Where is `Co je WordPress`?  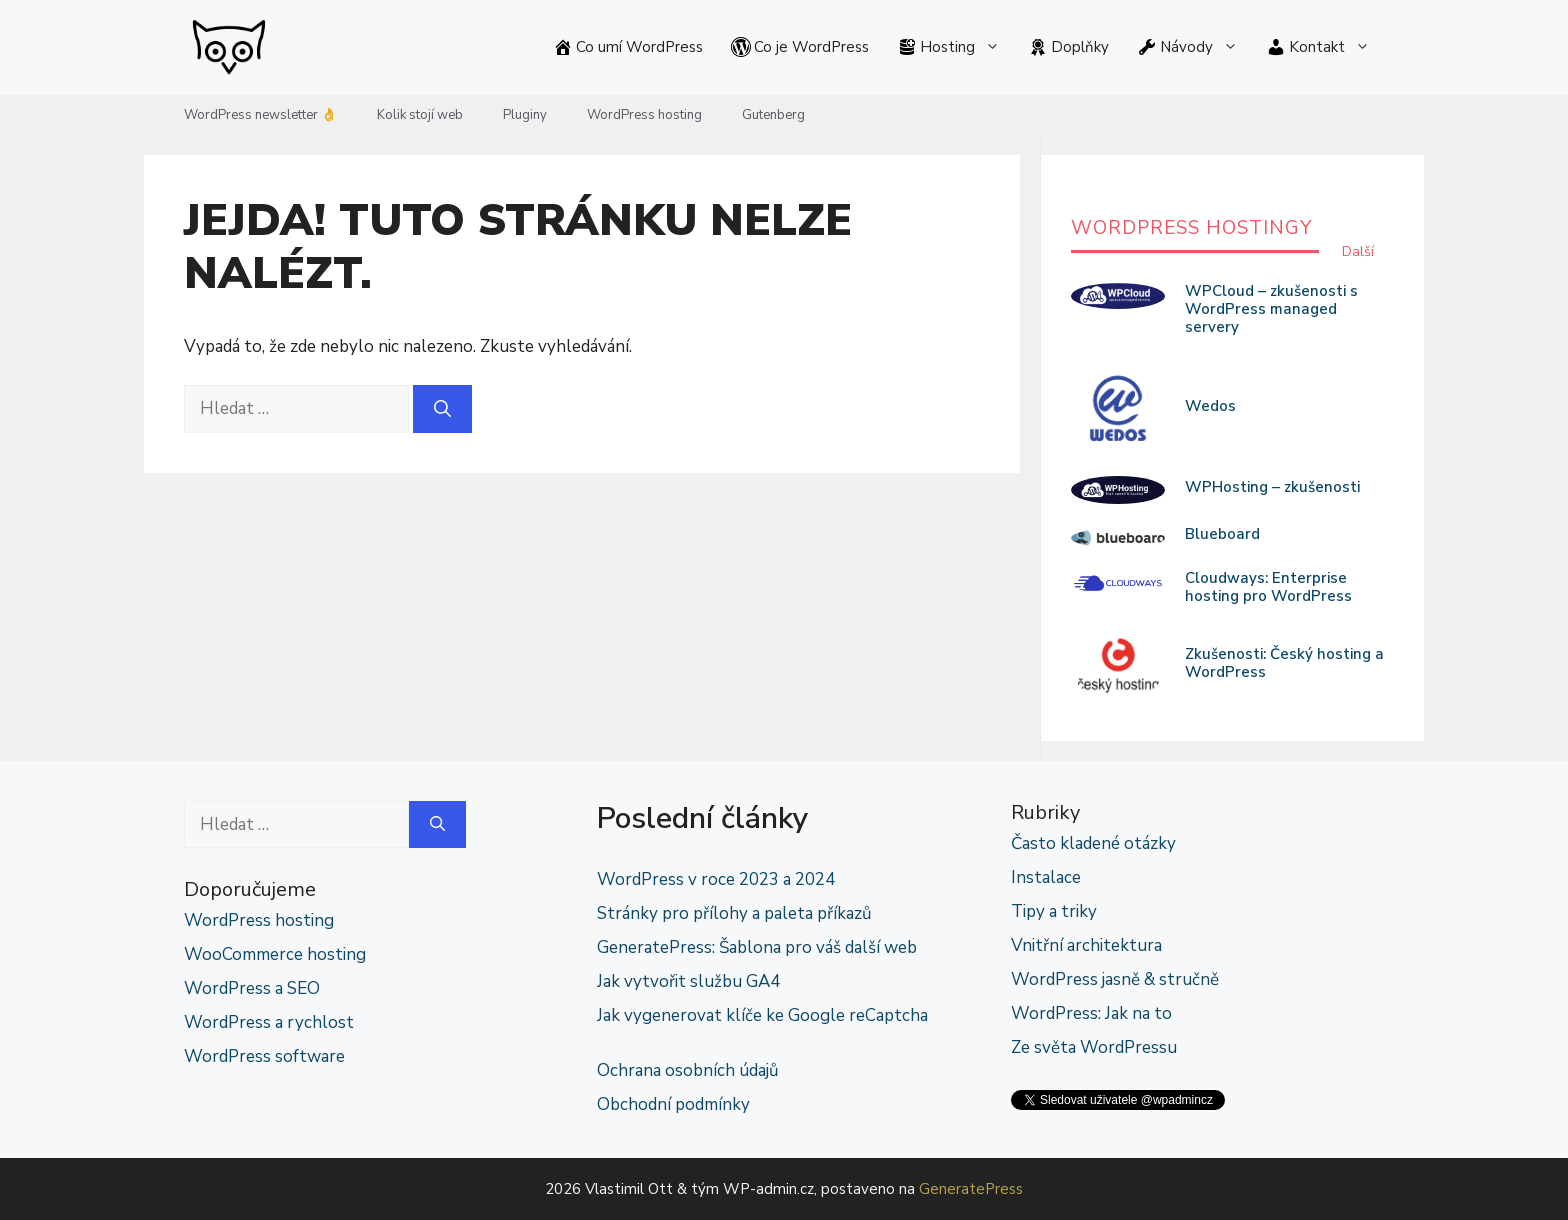 Co je WordPress is located at coordinates (800, 47).